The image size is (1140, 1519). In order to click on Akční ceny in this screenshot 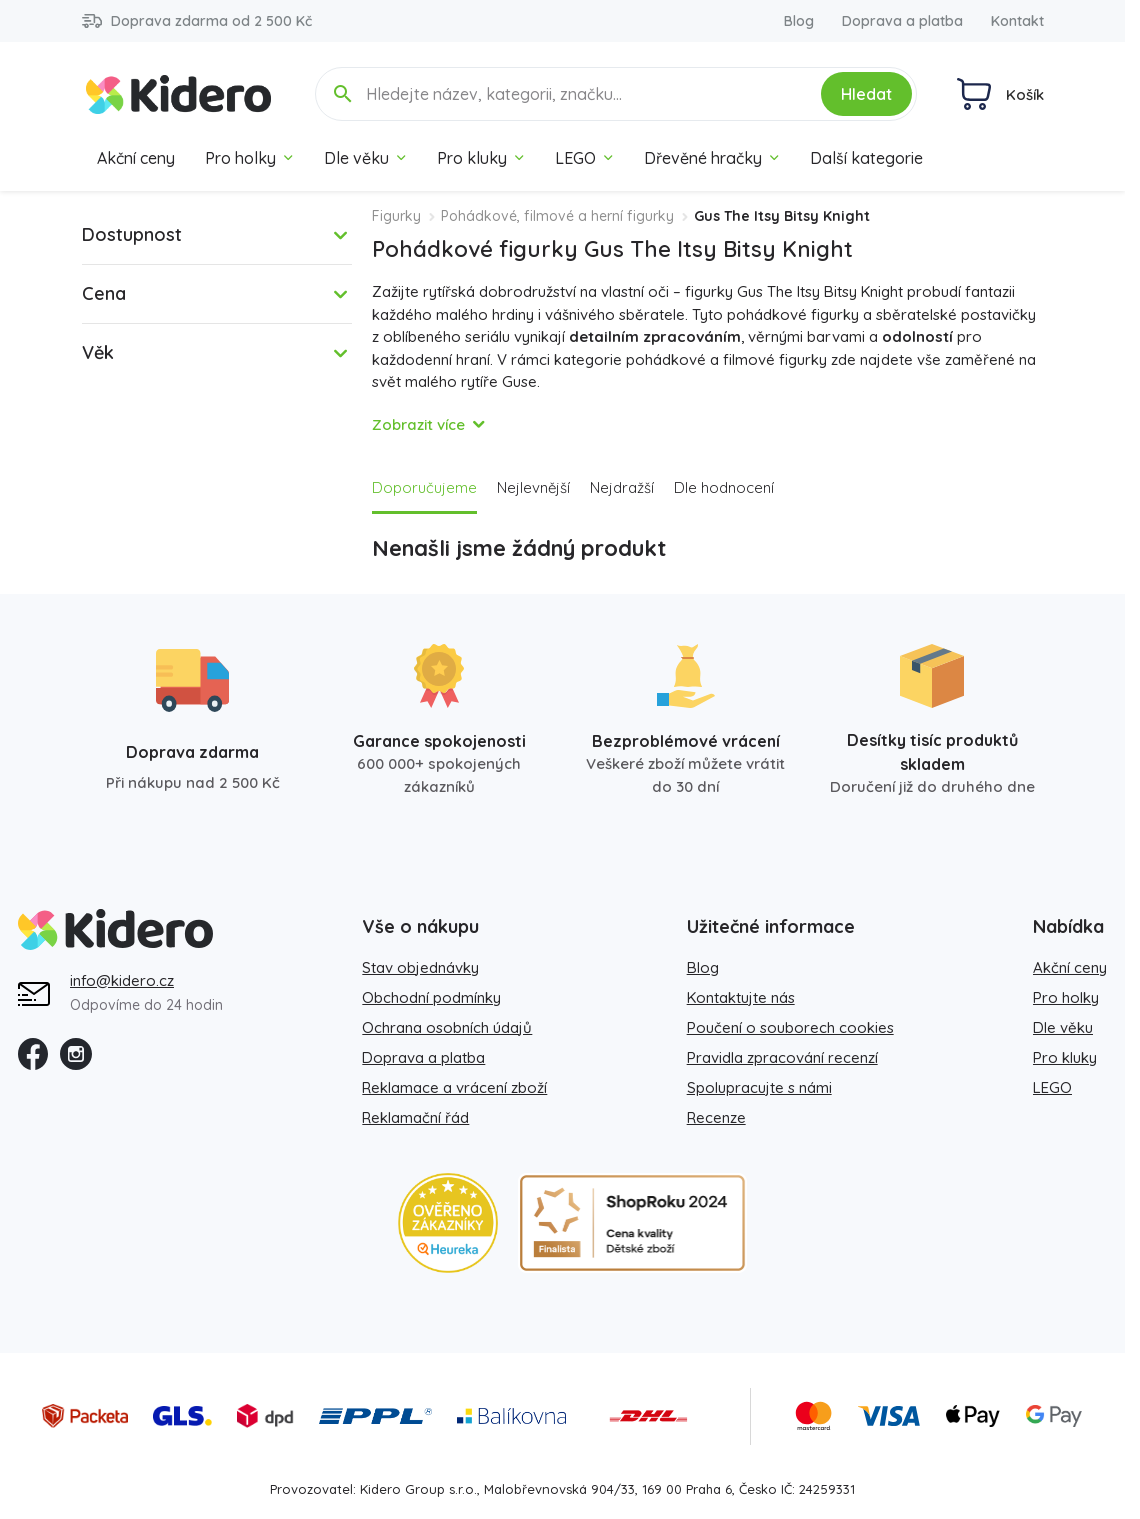, I will do `click(136, 158)`.